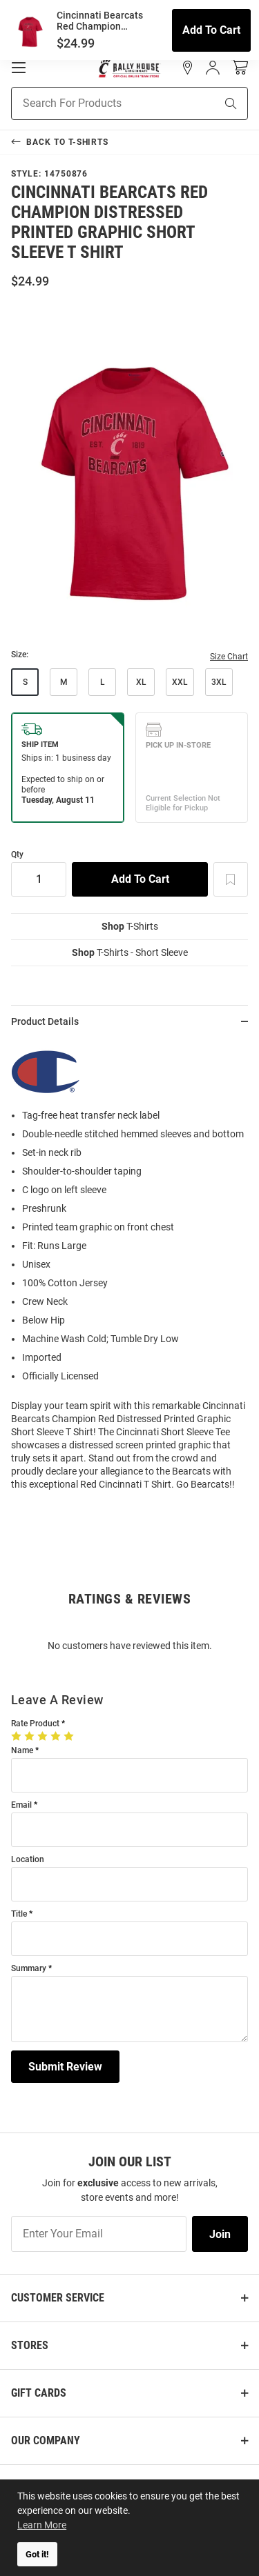 This screenshot has width=259, height=2576. What do you see at coordinates (239, 67) in the screenshot?
I see `[Open Mini Basket]` at bounding box center [239, 67].